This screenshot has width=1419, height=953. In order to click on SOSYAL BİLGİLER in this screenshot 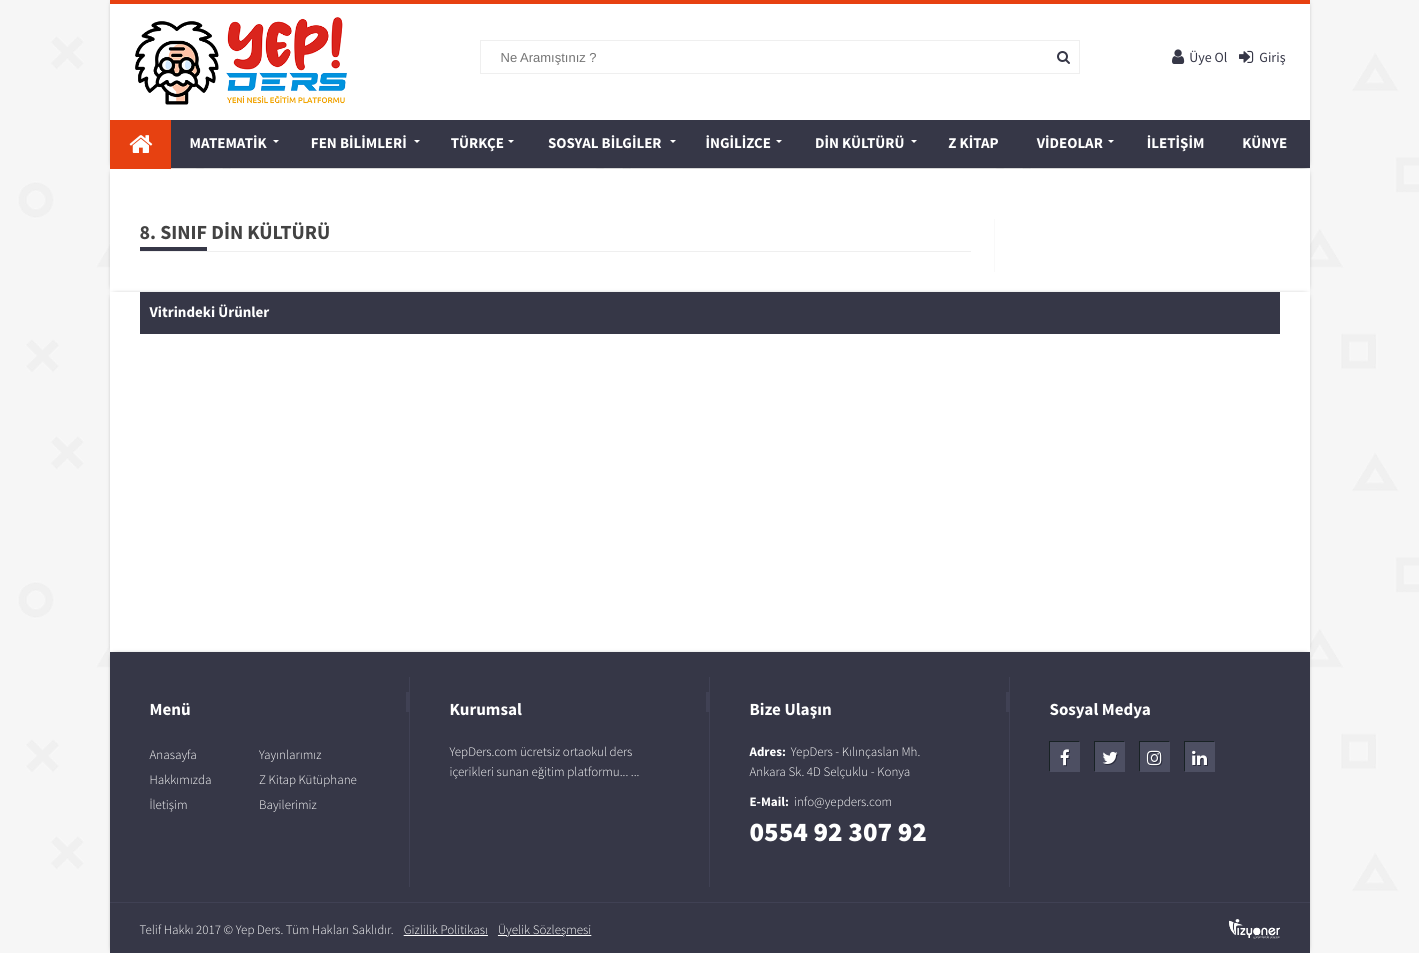, I will do `click(605, 143)`.